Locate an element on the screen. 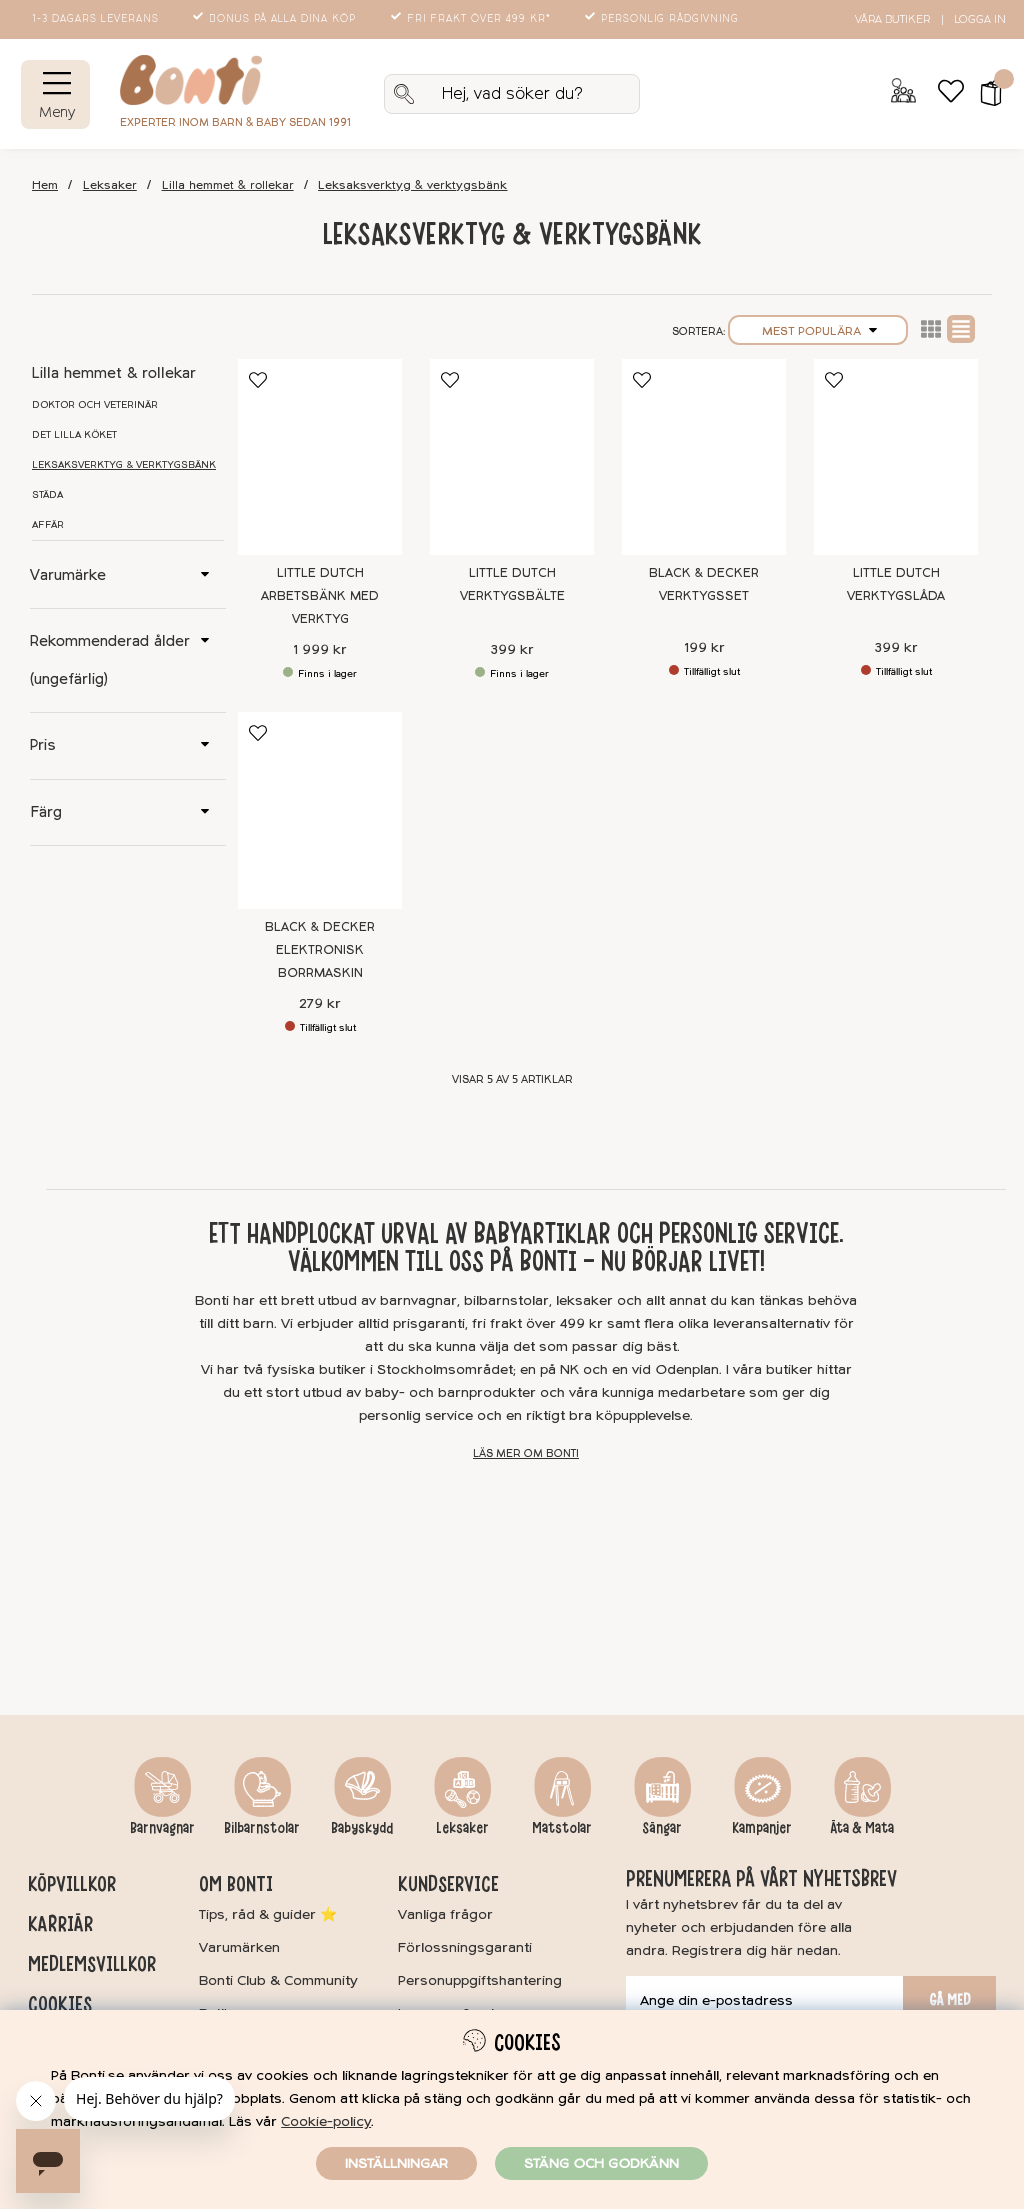 This screenshot has width=1024, height=2209. Våra butiker is located at coordinates (892, 19).